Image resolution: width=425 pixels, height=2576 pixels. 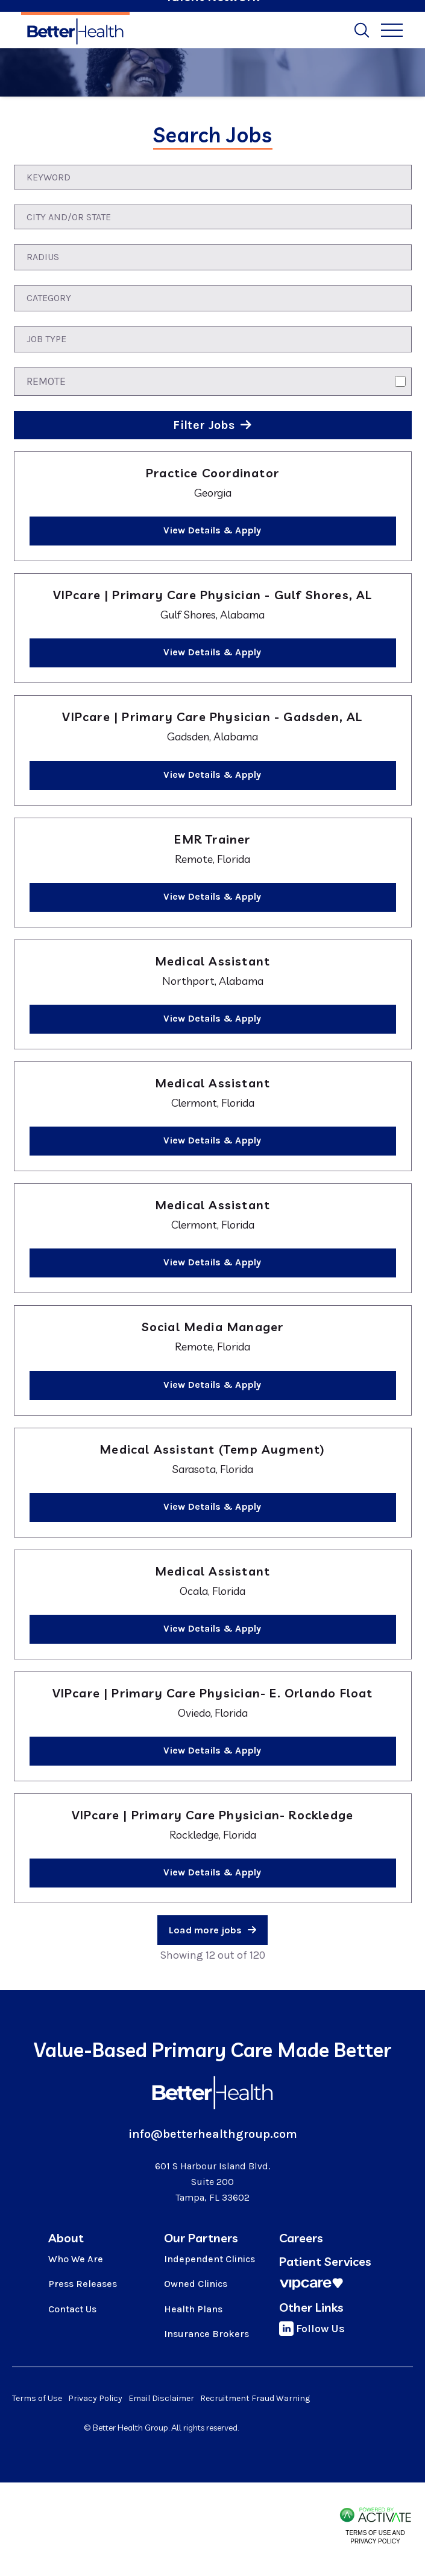 I want to click on Load more jobs [button], so click(x=205, y=1930).